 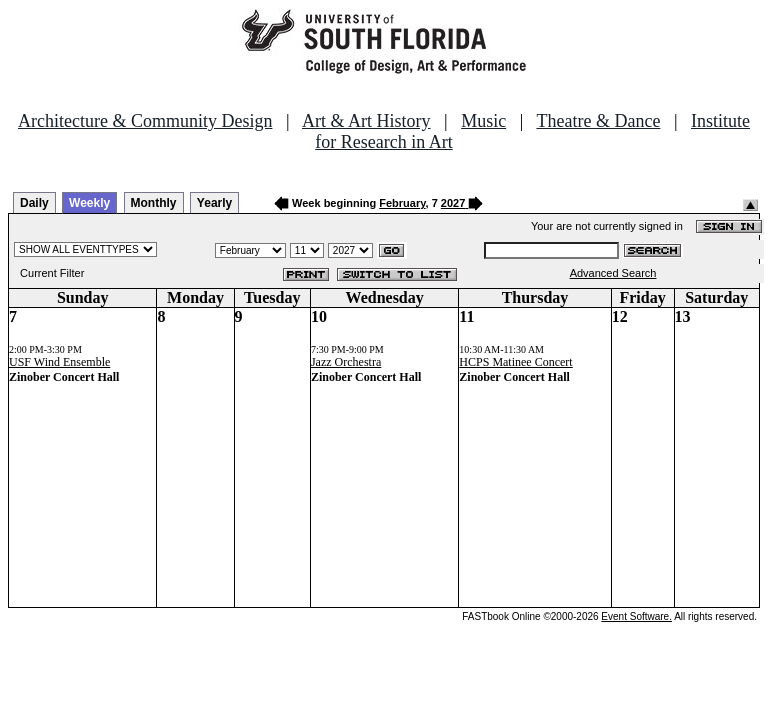 I want to click on Weekly, so click(x=89, y=203).